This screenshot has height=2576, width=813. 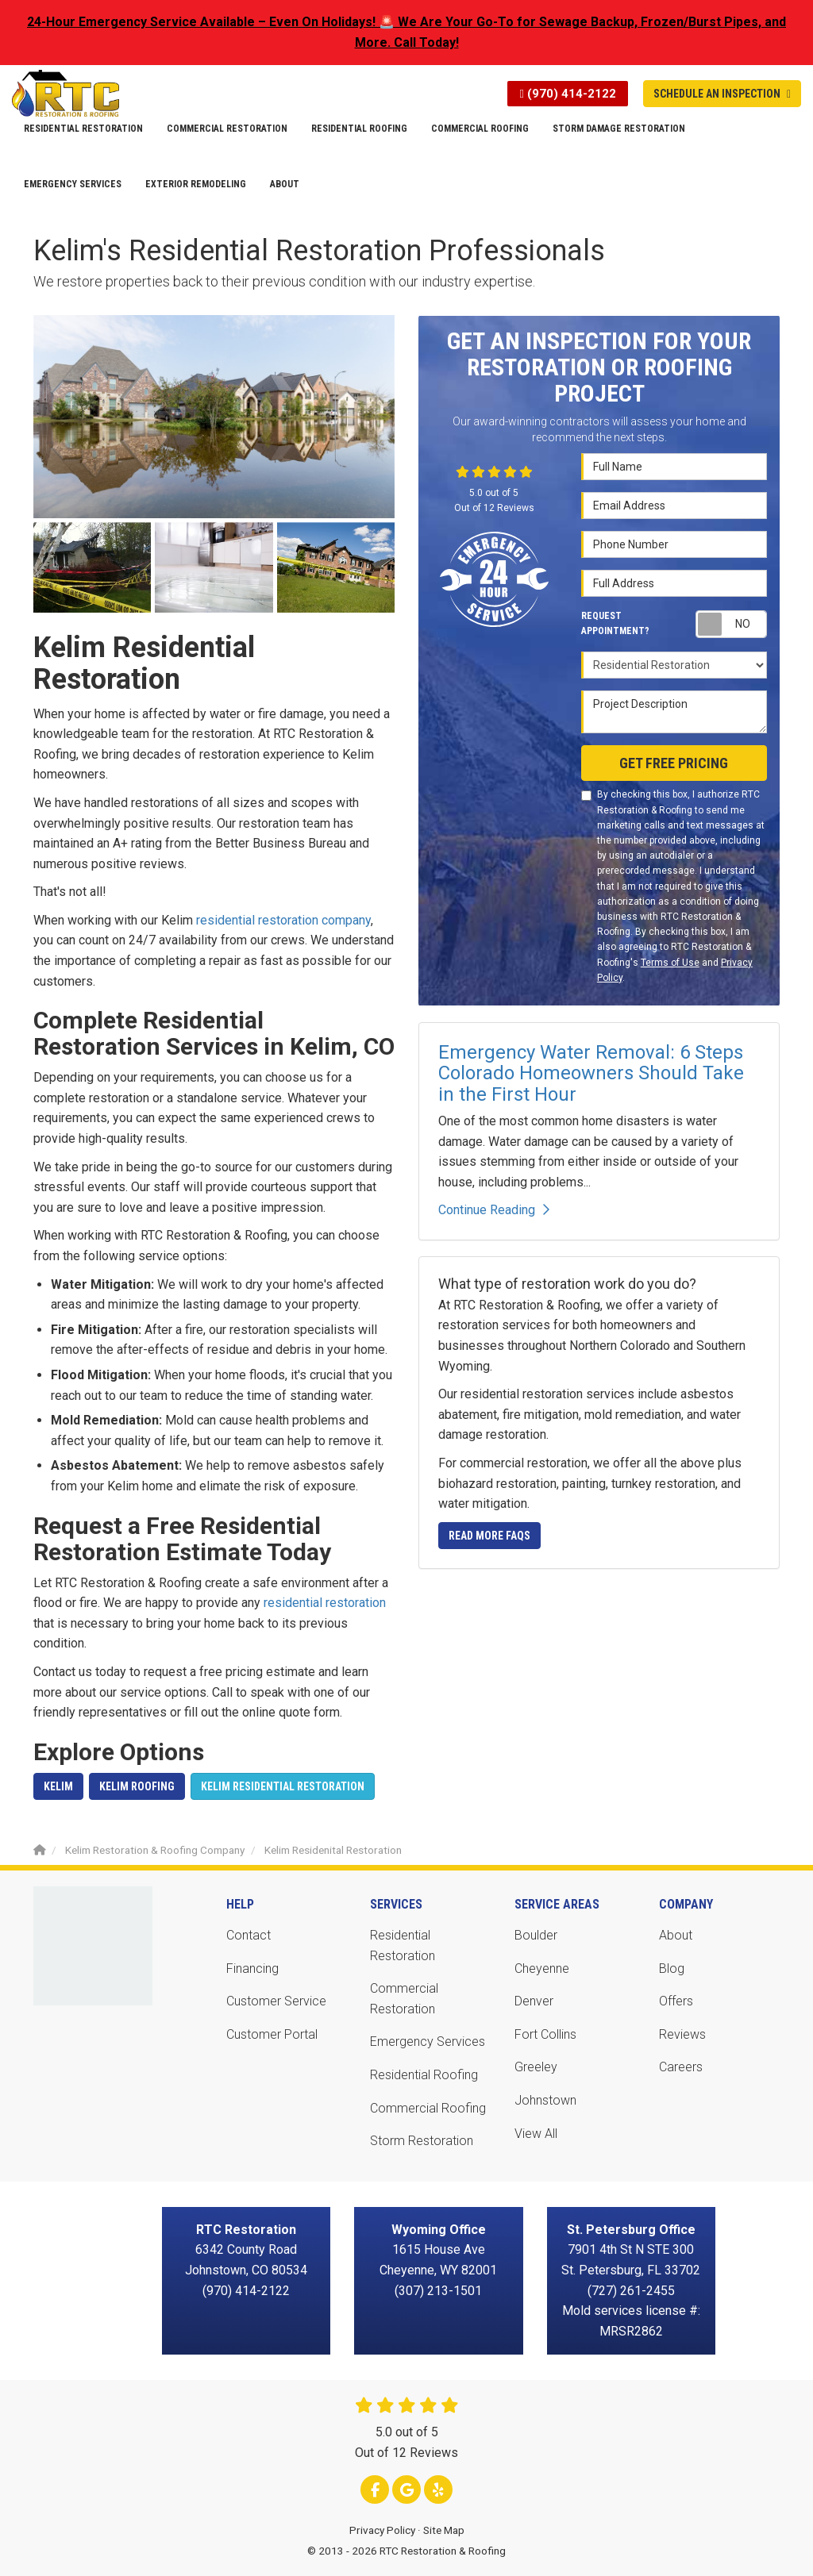 I want to click on Greeley, so click(x=535, y=2066).